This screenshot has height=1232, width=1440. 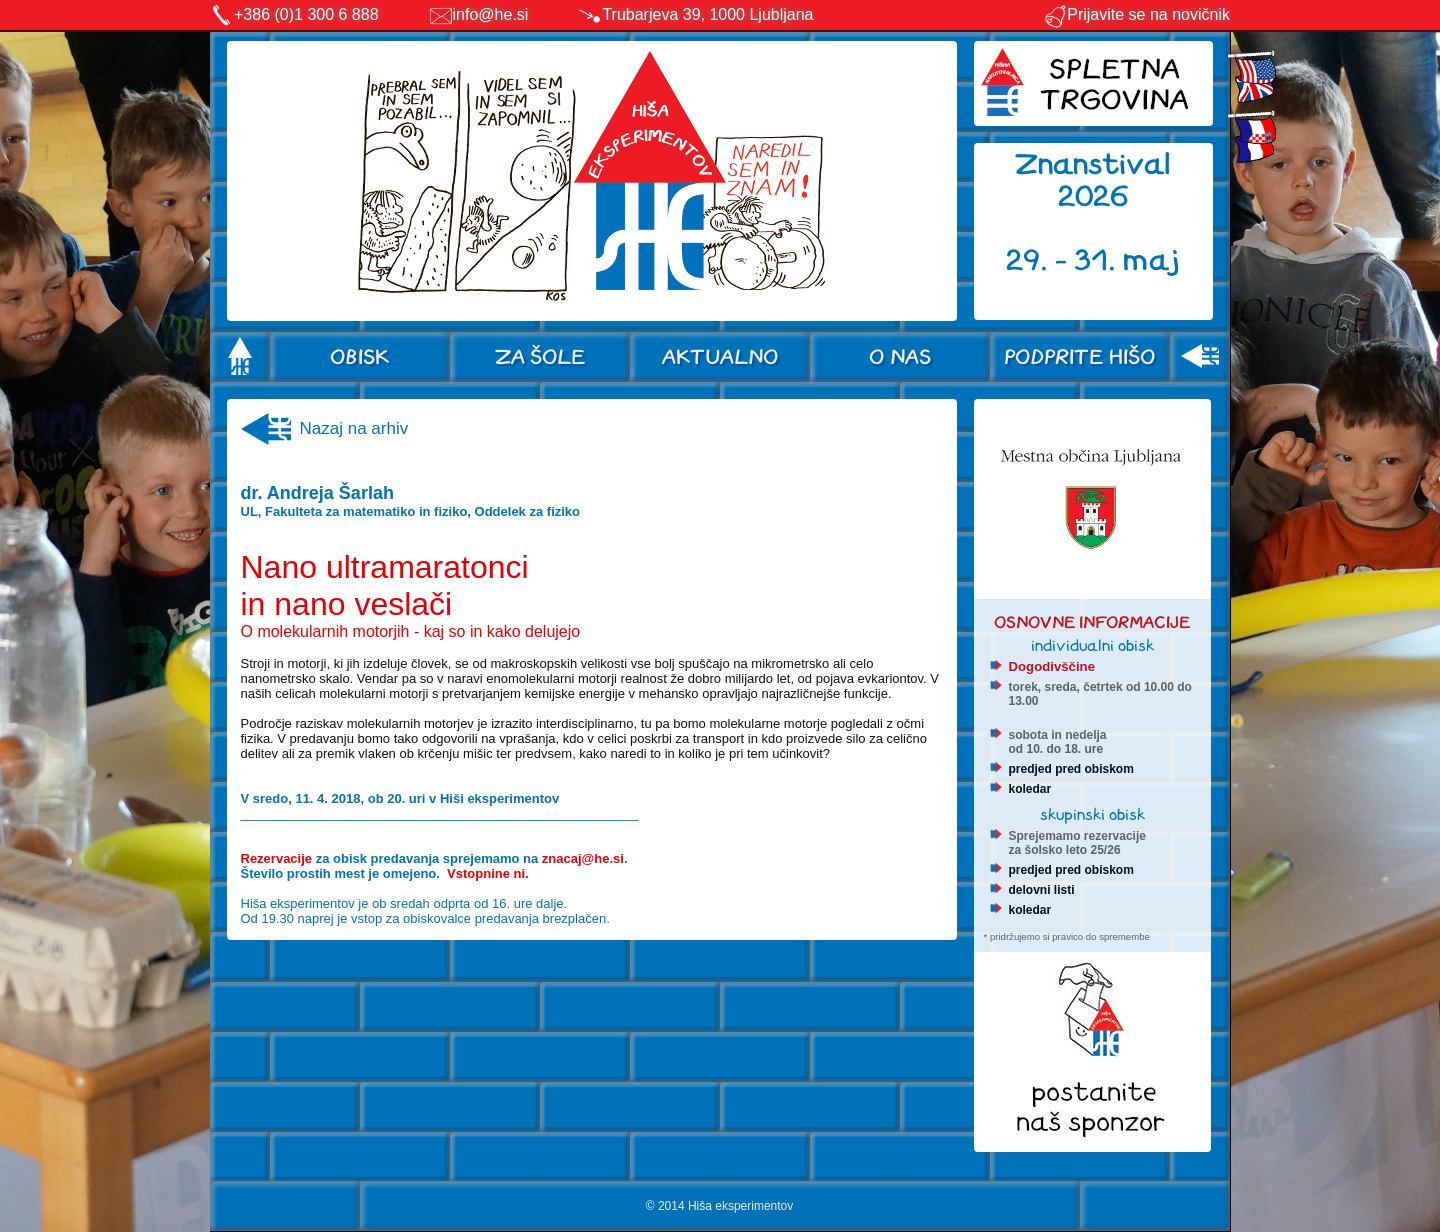 I want to click on delovni listi, so click(x=1042, y=890).